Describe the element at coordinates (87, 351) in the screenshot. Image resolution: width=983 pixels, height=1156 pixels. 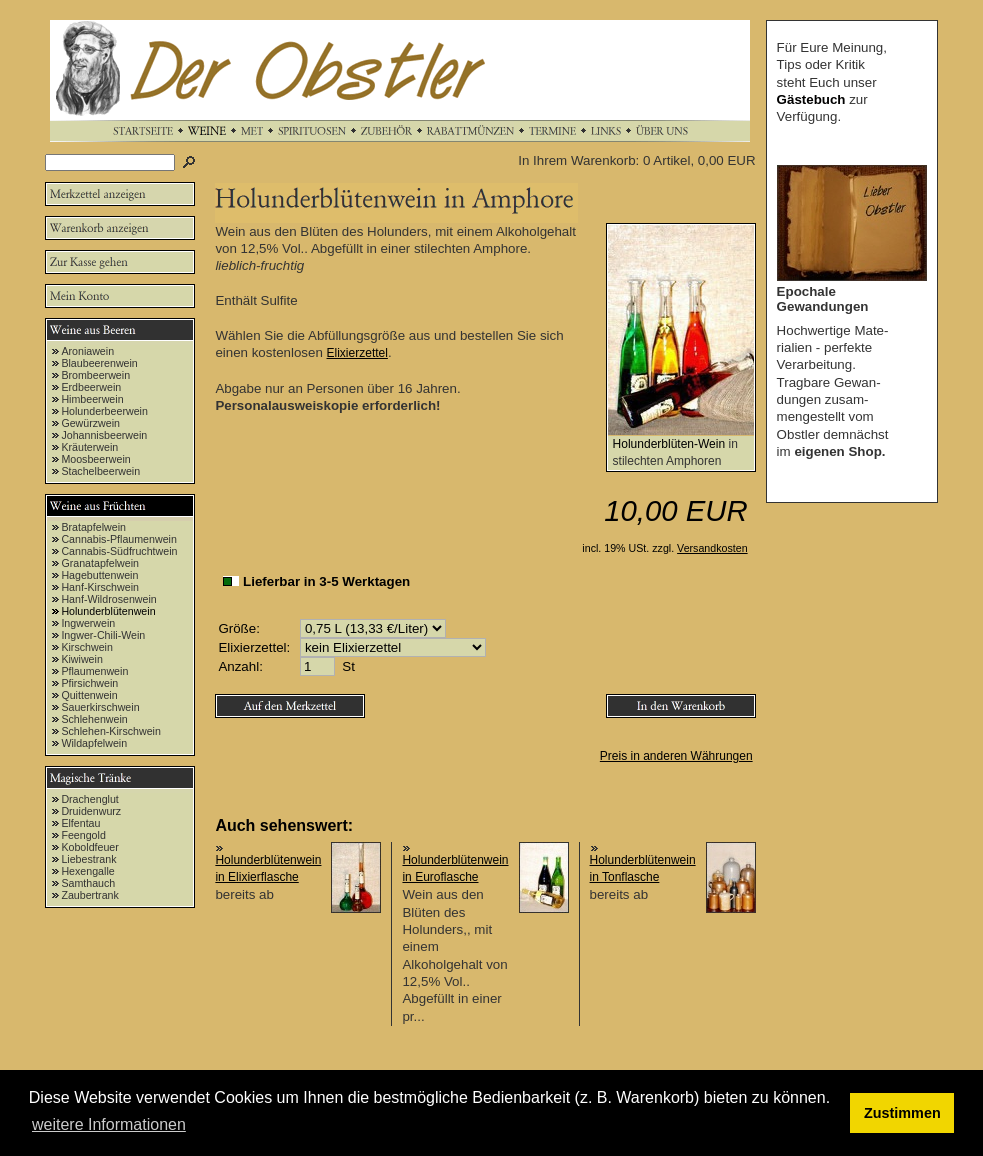
I see `Aroniawein` at that location.